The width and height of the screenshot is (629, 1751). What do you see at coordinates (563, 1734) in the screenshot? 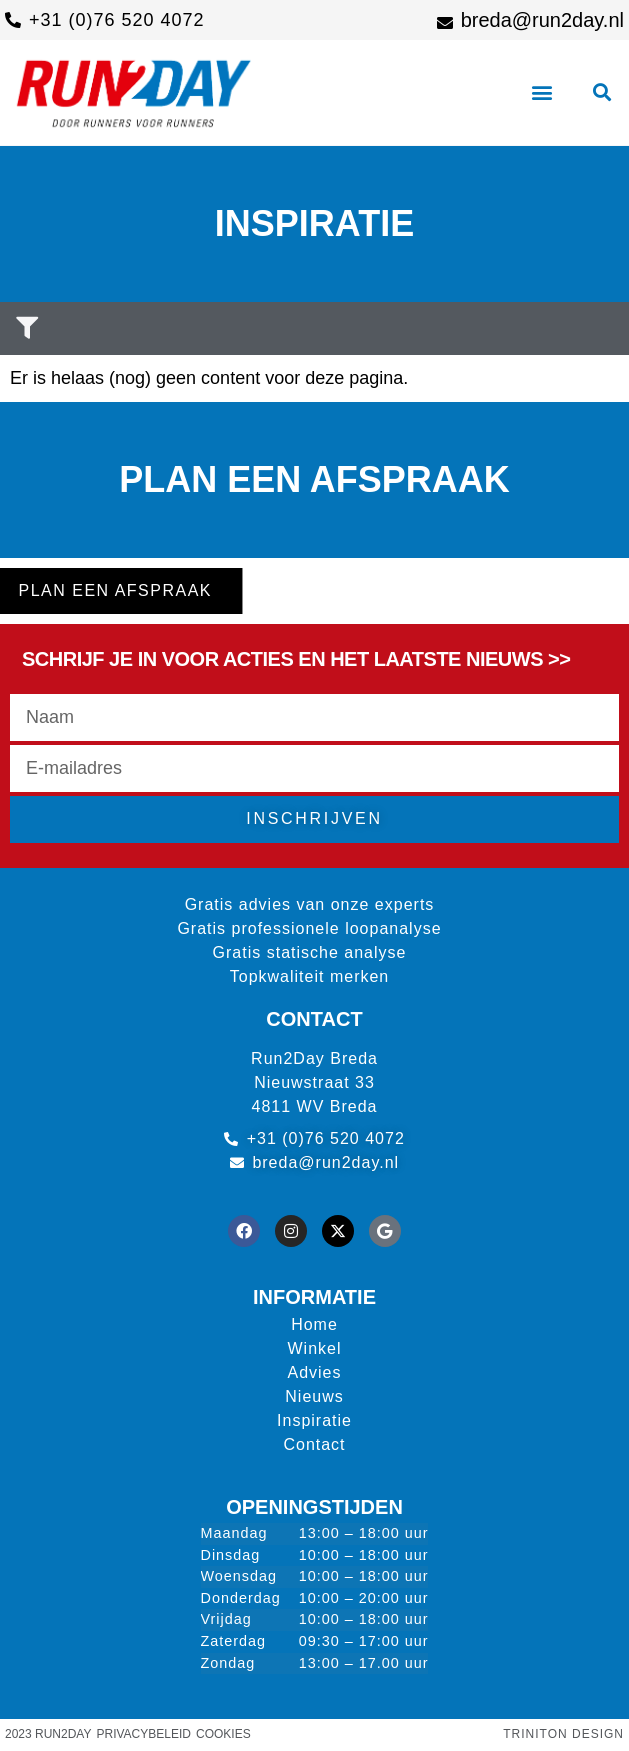
I see `Triniton Design` at bounding box center [563, 1734].